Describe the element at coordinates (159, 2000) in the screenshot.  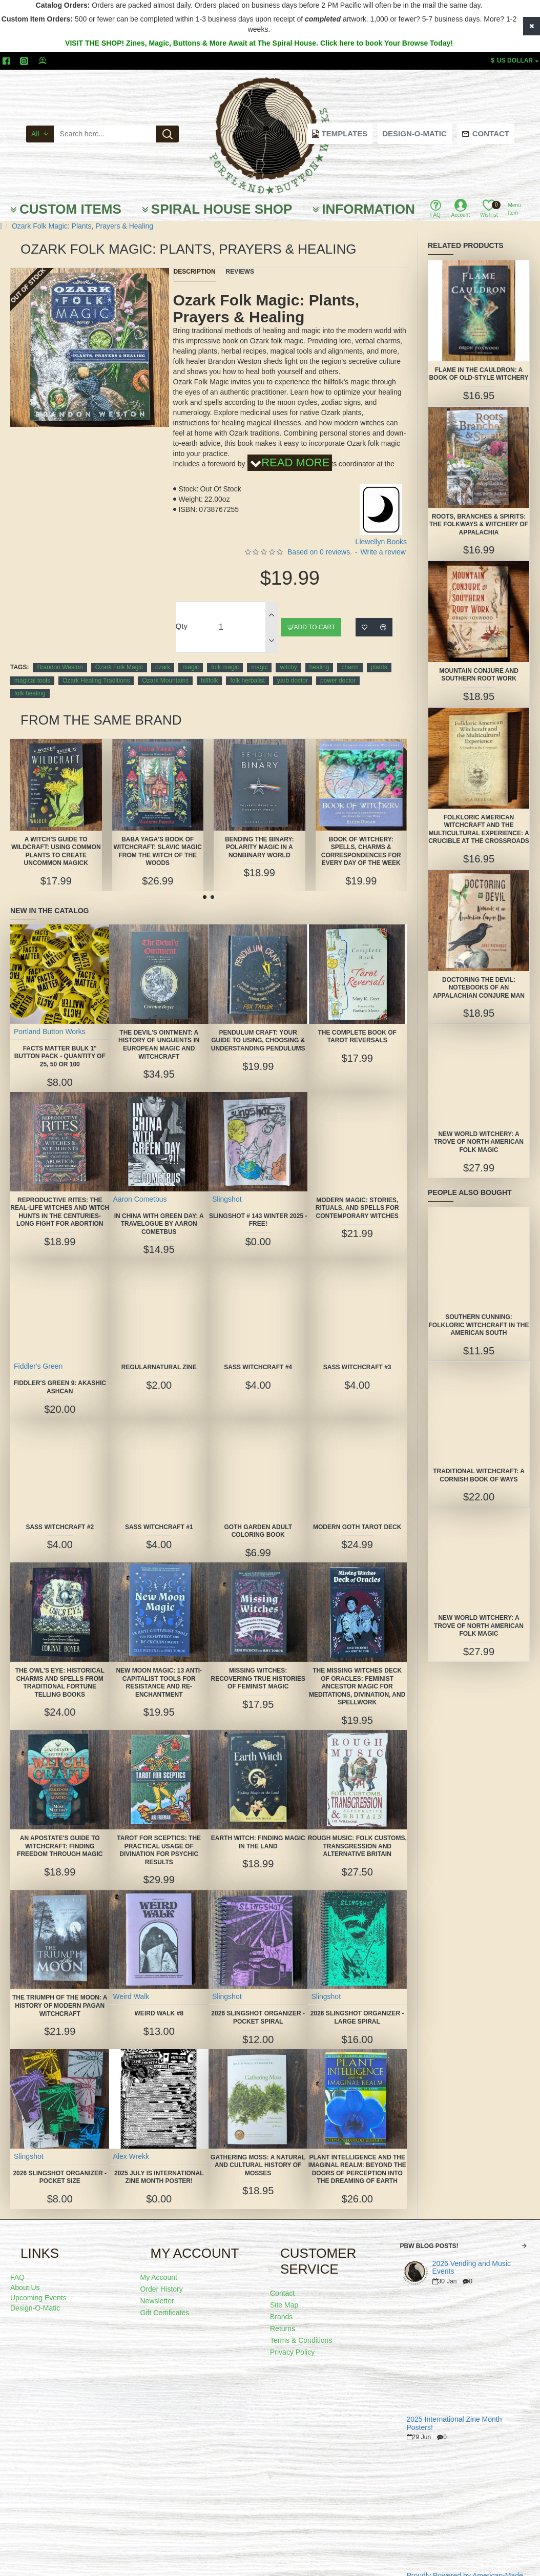
I see `Weird Walk #8` at that location.